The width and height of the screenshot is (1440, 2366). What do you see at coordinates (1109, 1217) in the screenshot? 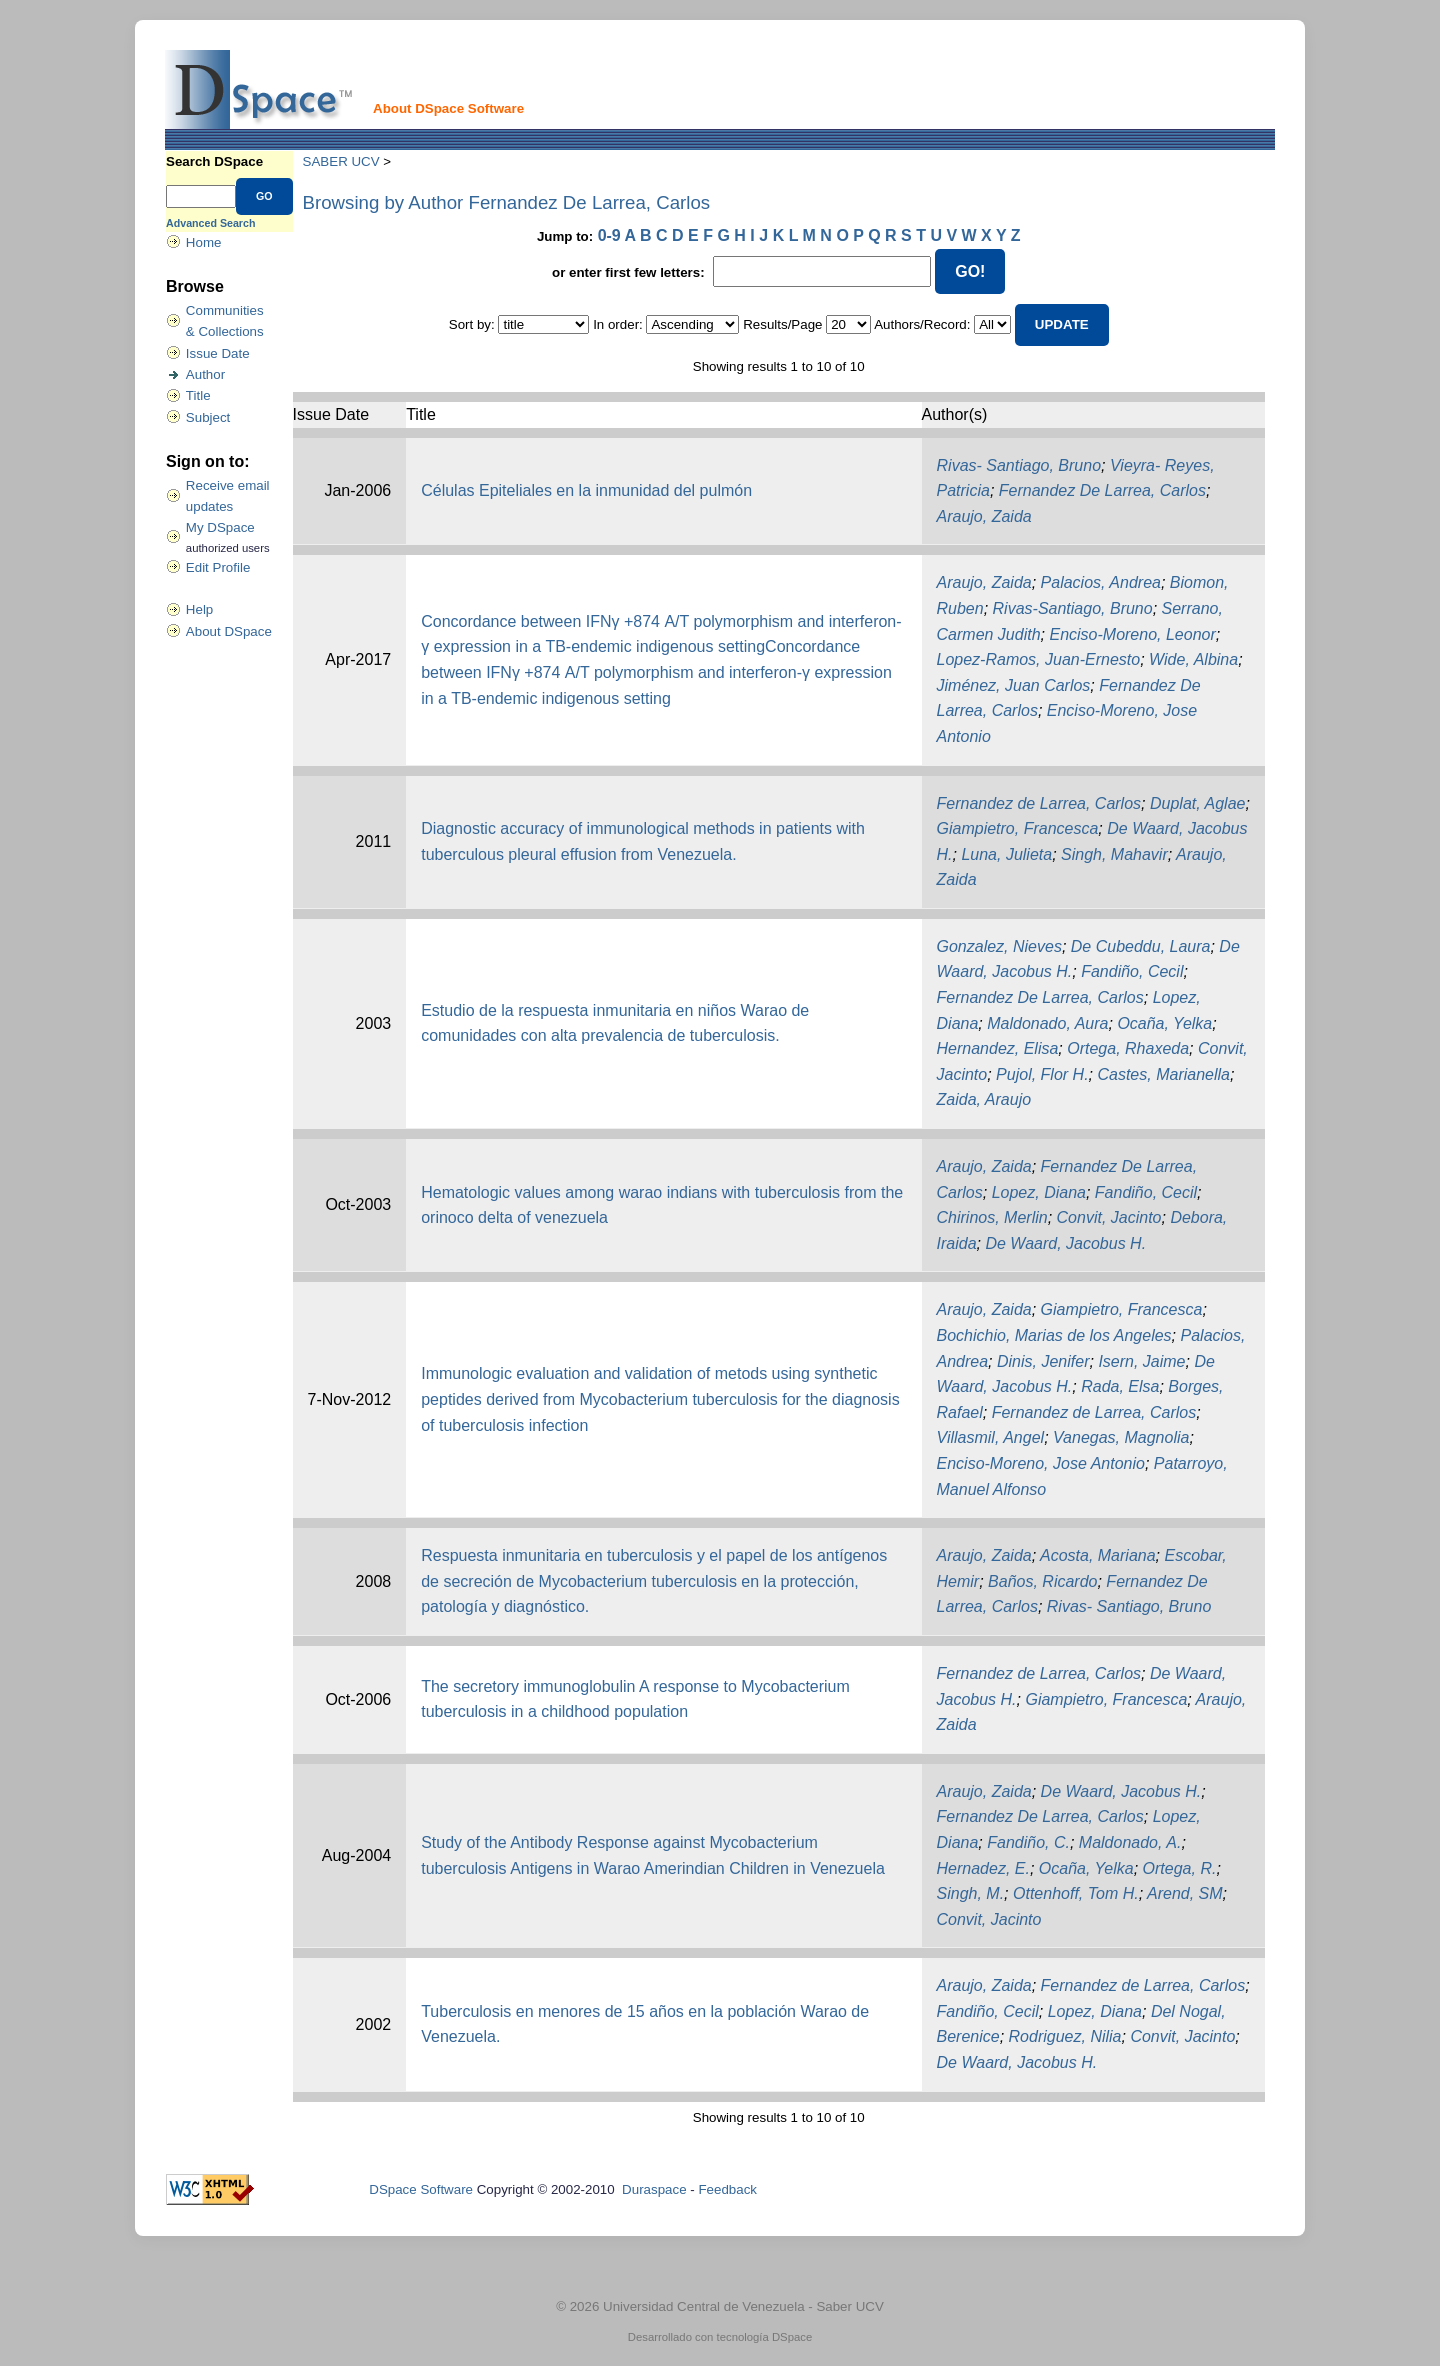
I see `Convit, Jacinto` at bounding box center [1109, 1217].